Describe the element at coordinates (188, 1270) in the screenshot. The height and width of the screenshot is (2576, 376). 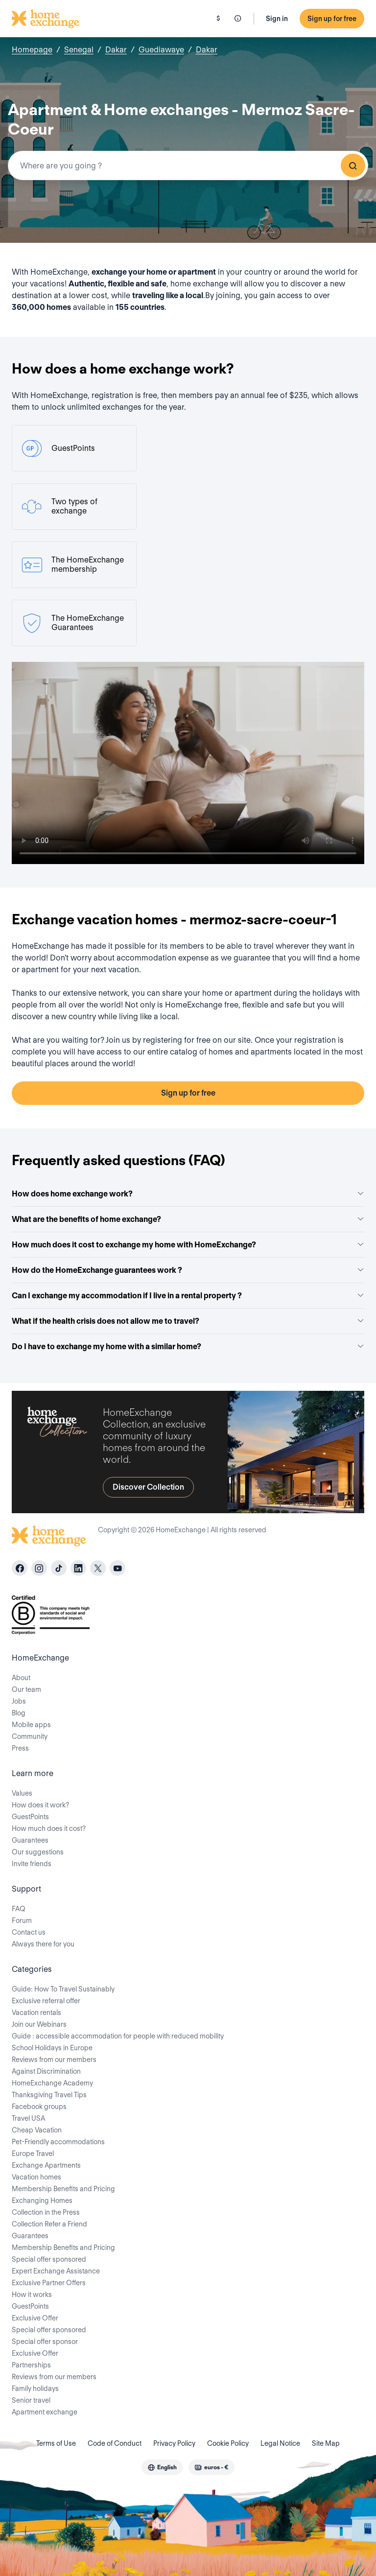
I see `How do the HomeExchange guarantees work ?` at that location.